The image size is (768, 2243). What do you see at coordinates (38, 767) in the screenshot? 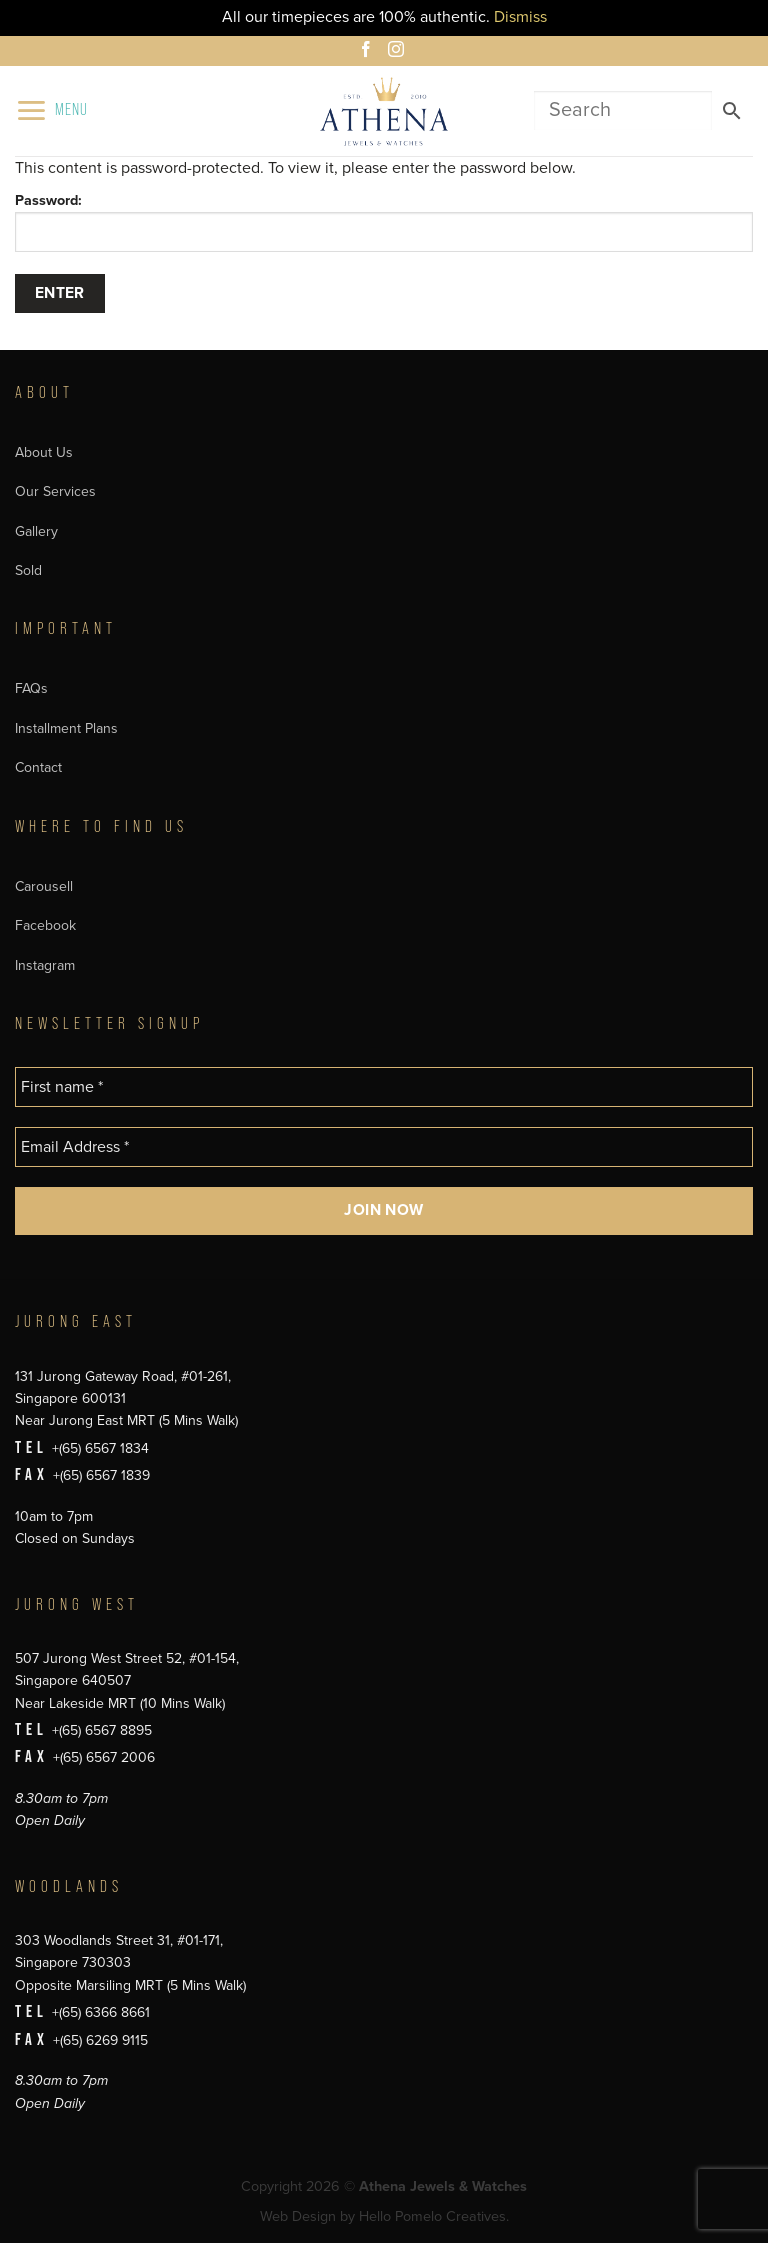
I see `Contact` at bounding box center [38, 767].